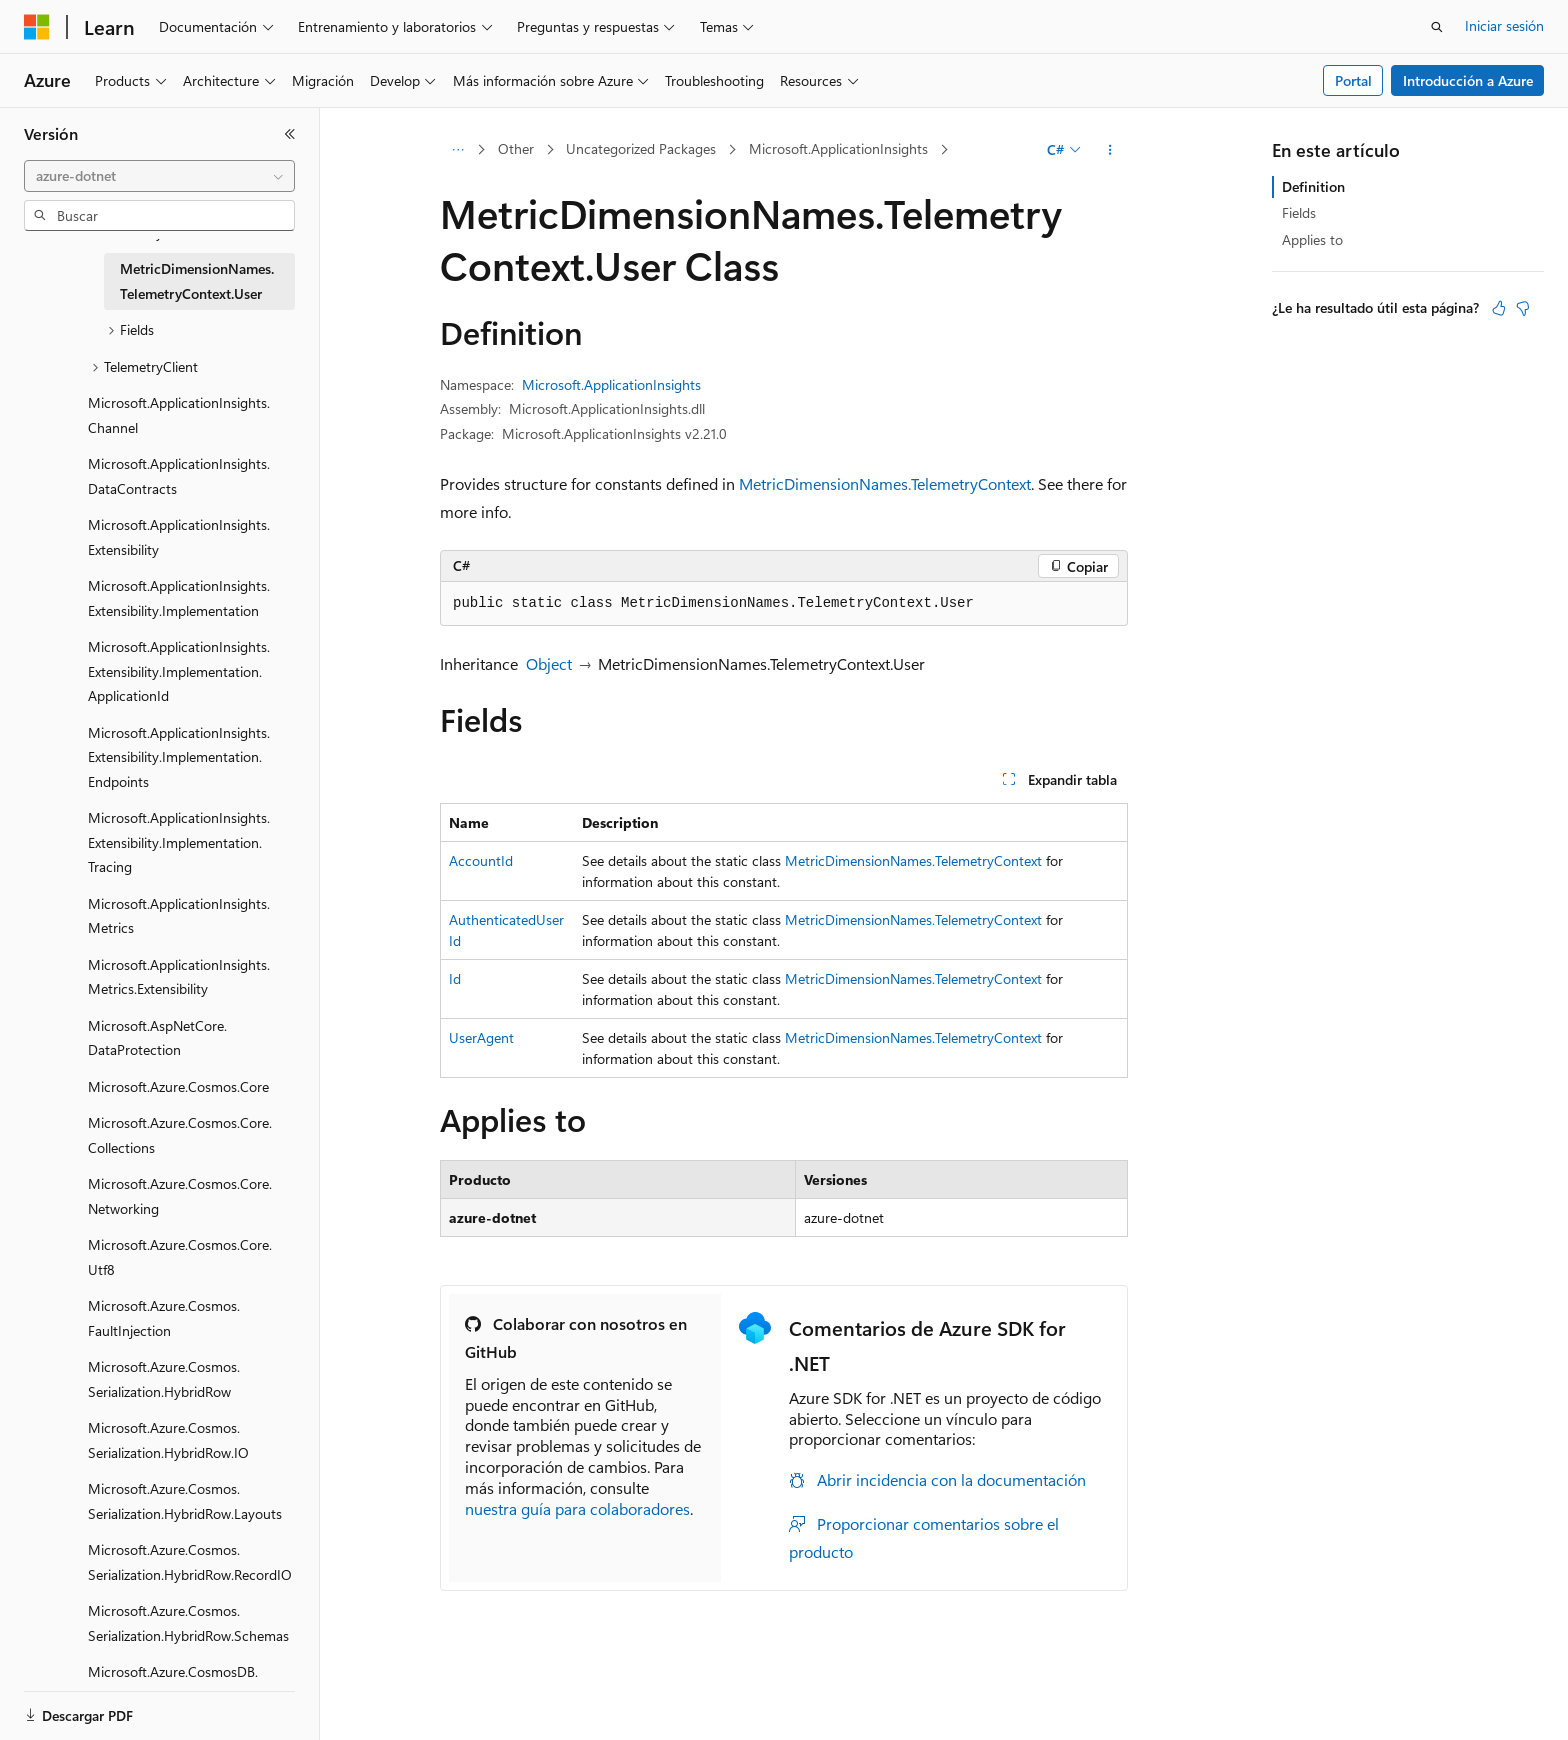  What do you see at coordinates (1523, 308) in the screenshot?
I see `[Este artículo no es útil]` at bounding box center [1523, 308].